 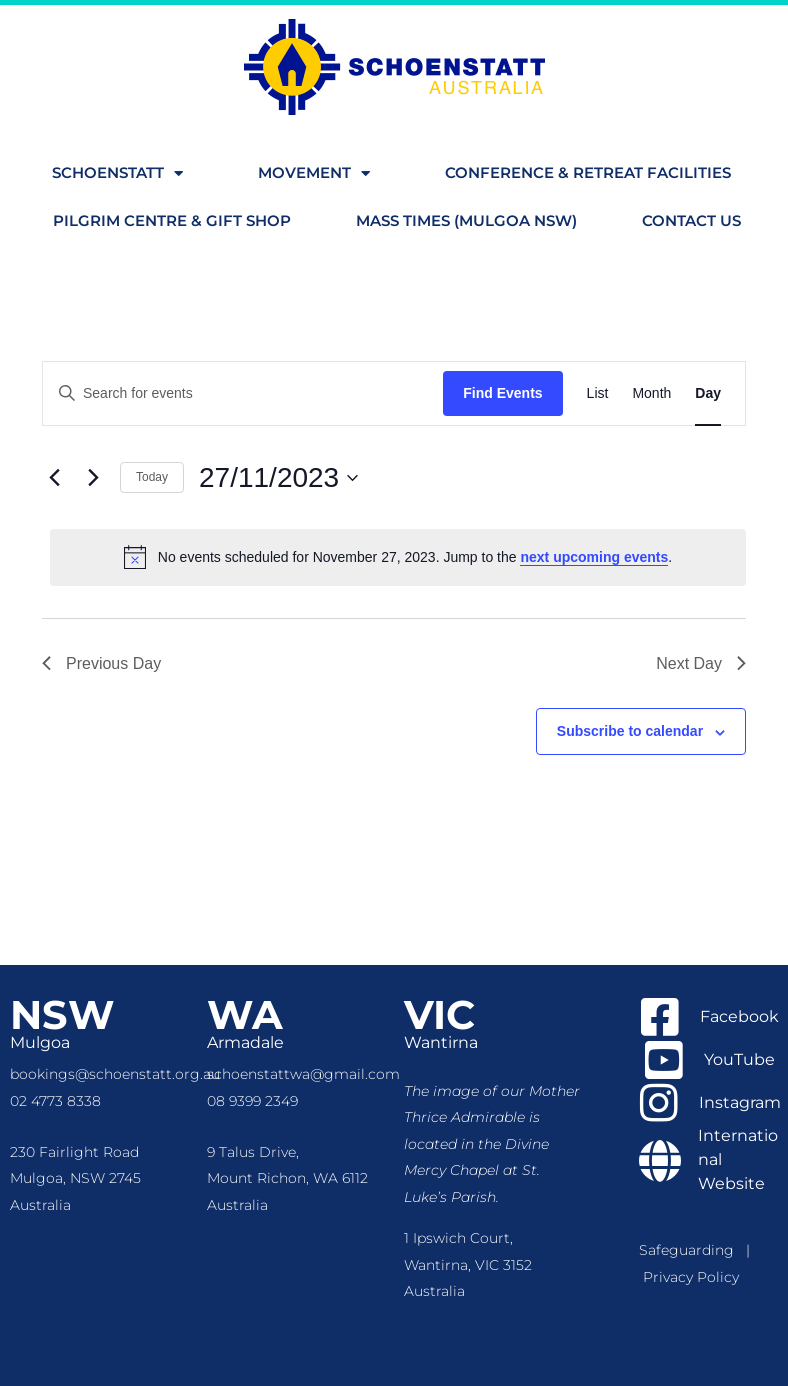 What do you see at coordinates (708, 393) in the screenshot?
I see `[Display Events in Day View]` at bounding box center [708, 393].